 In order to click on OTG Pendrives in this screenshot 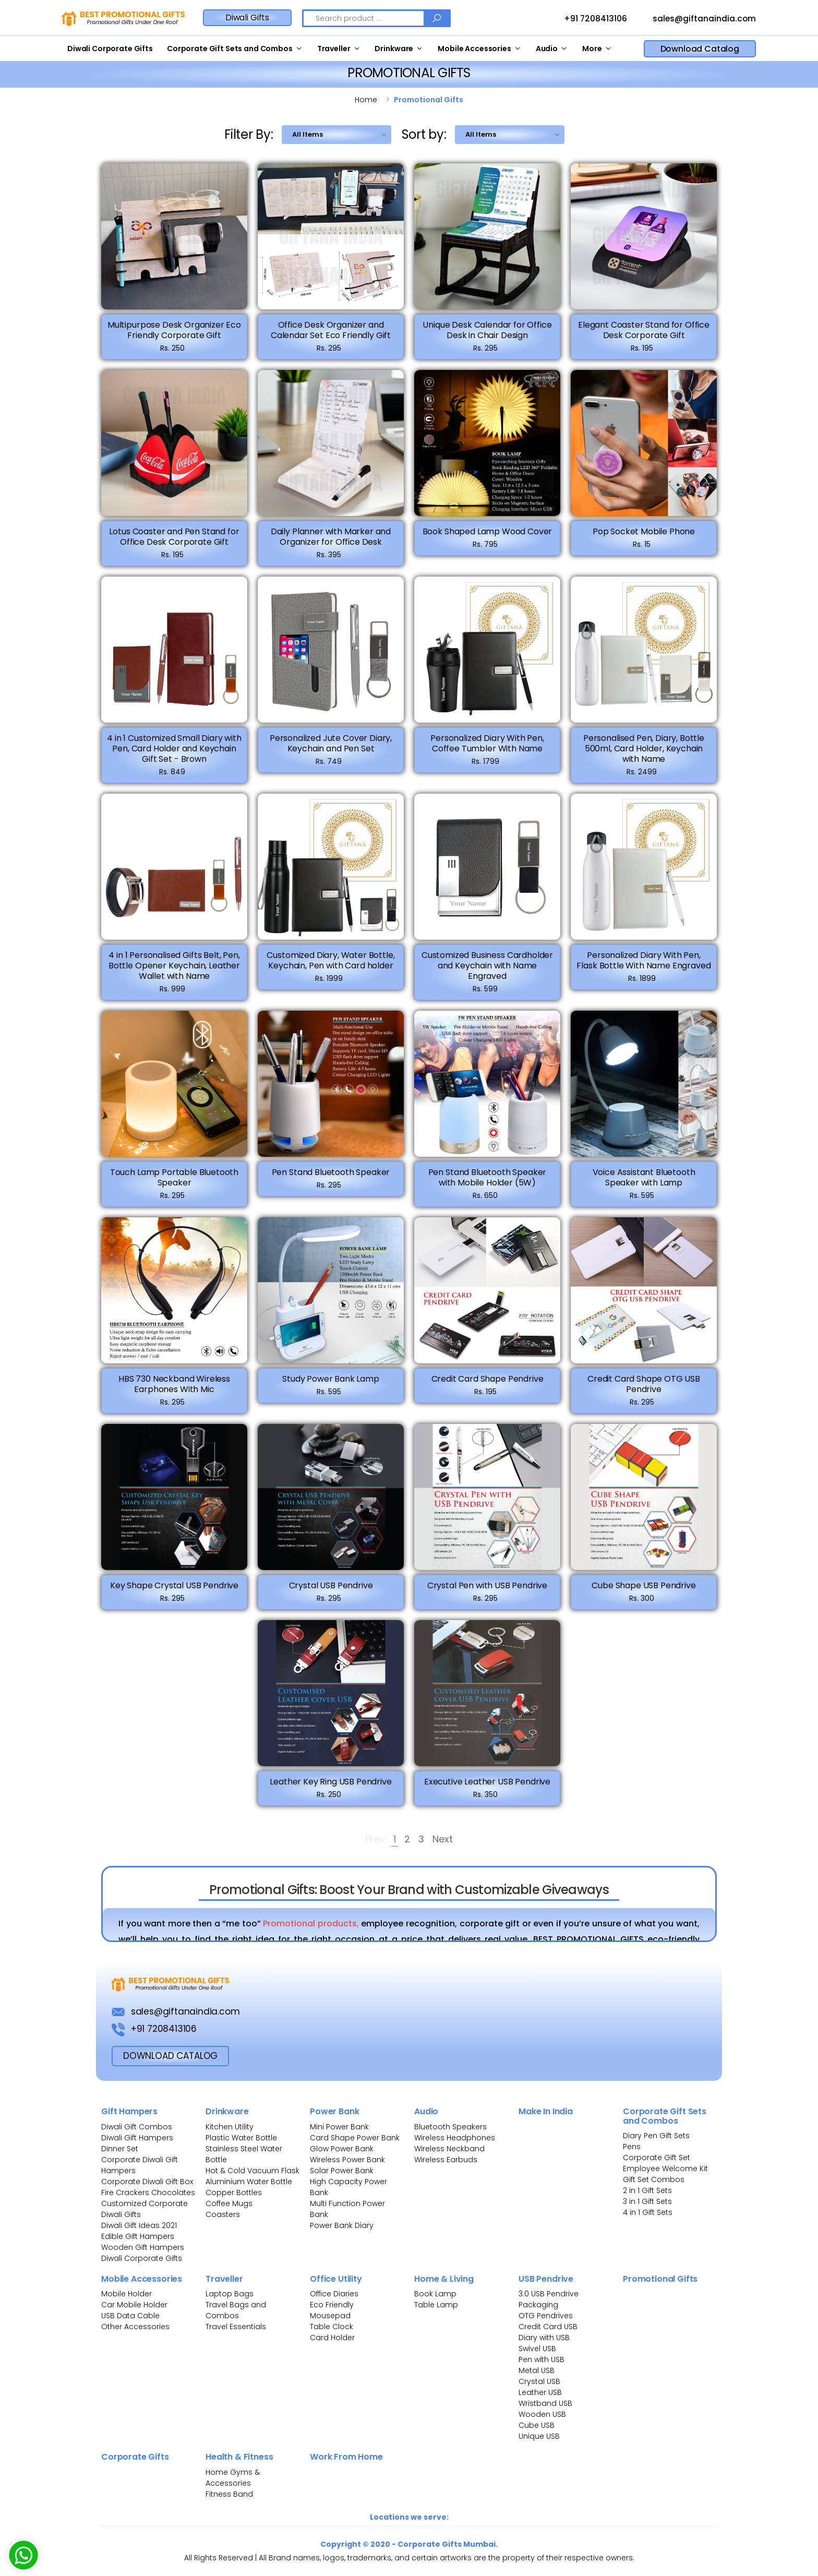, I will do `click(546, 2315)`.